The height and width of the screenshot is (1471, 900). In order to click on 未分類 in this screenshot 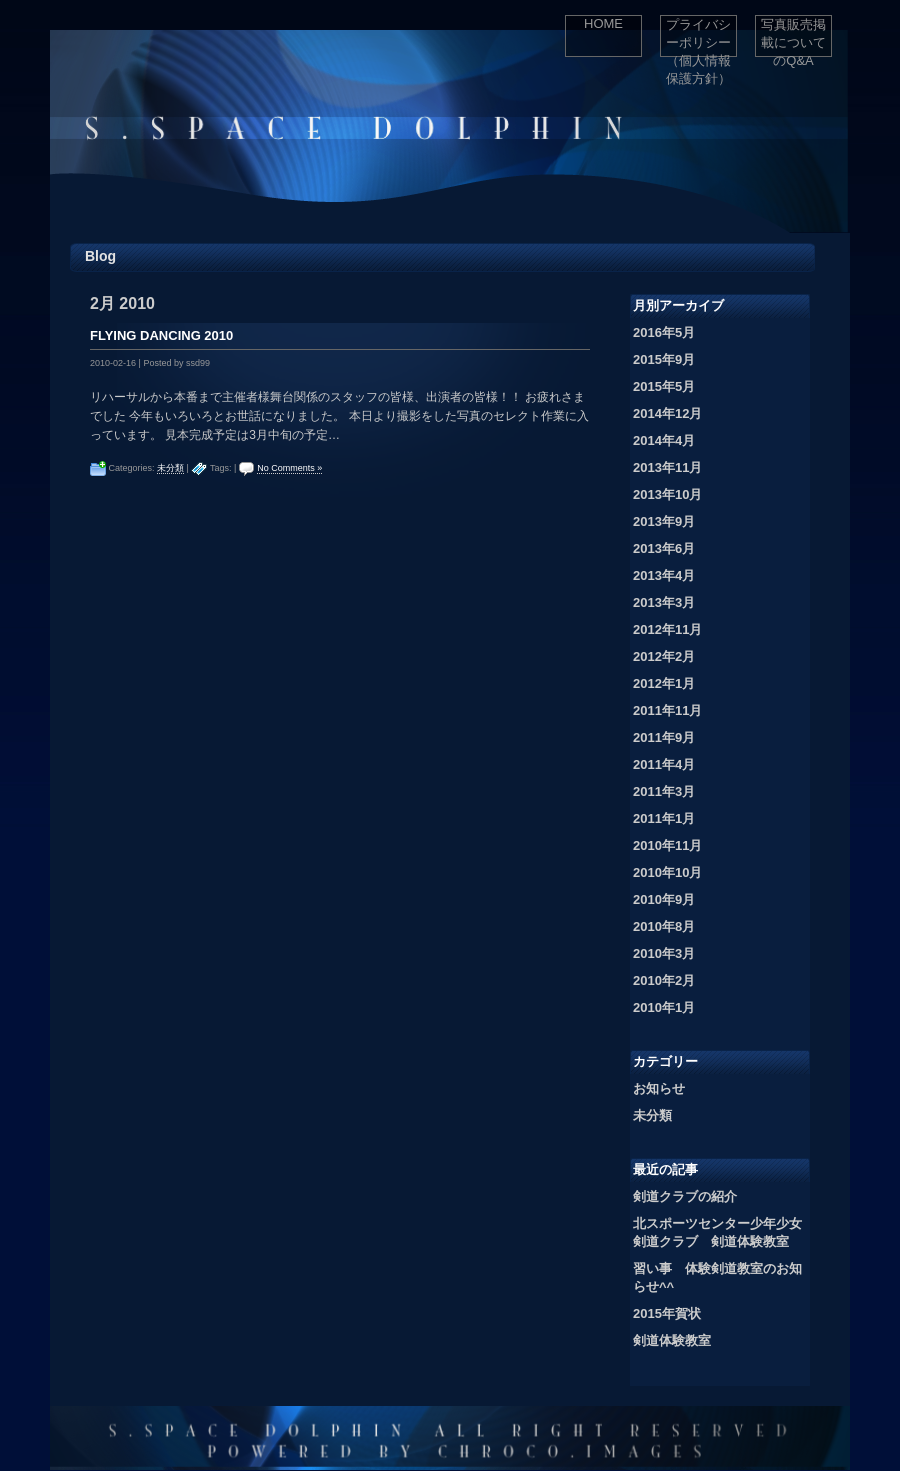, I will do `click(170, 468)`.